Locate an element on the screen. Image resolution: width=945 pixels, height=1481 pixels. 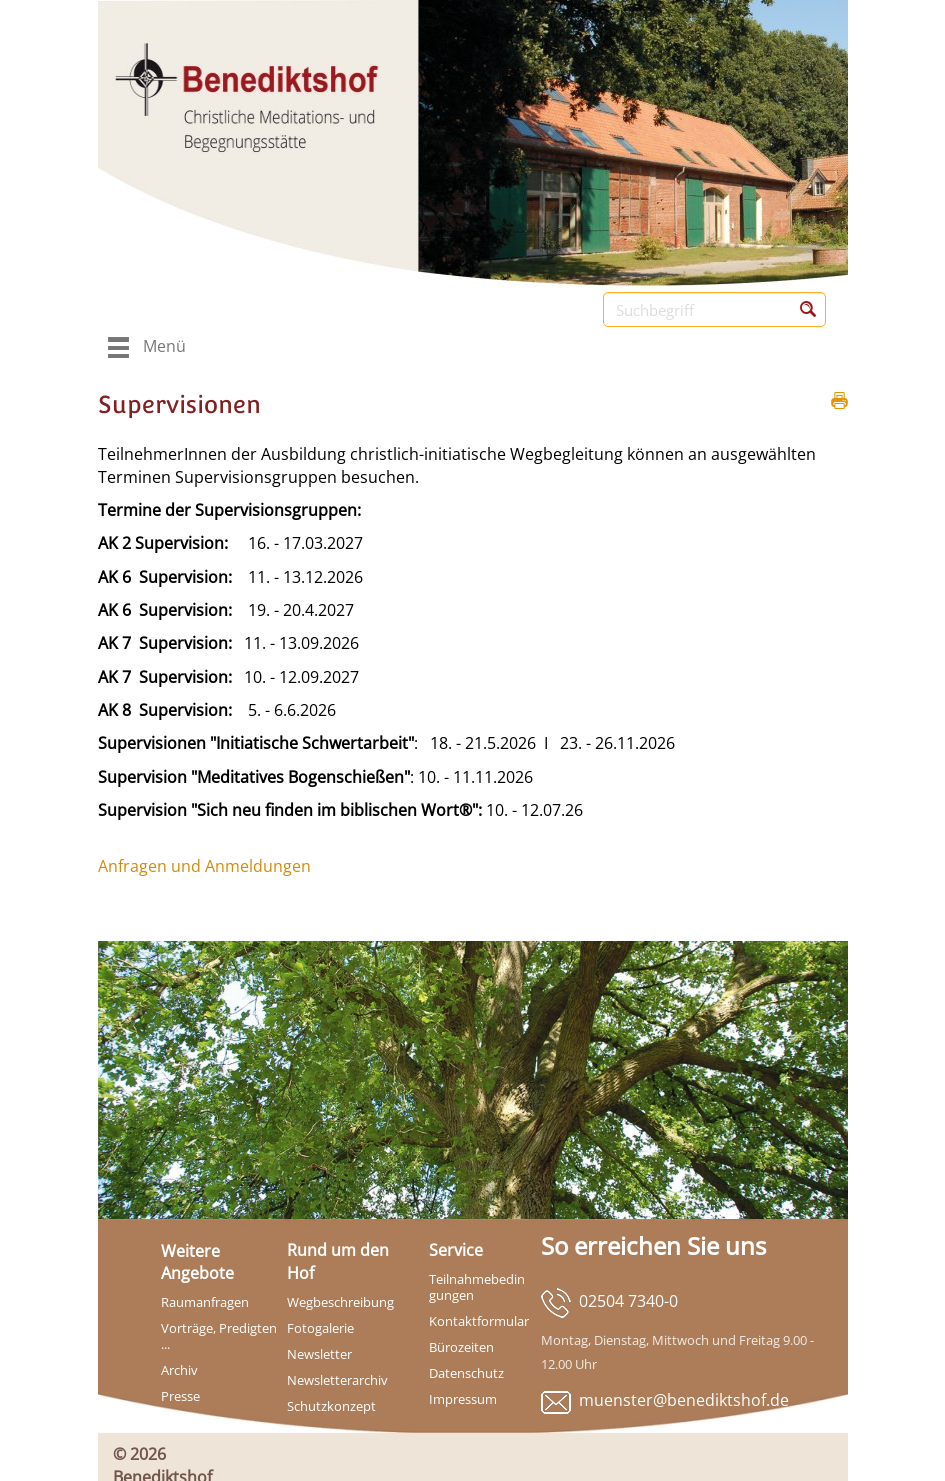
Presse is located at coordinates (180, 1396).